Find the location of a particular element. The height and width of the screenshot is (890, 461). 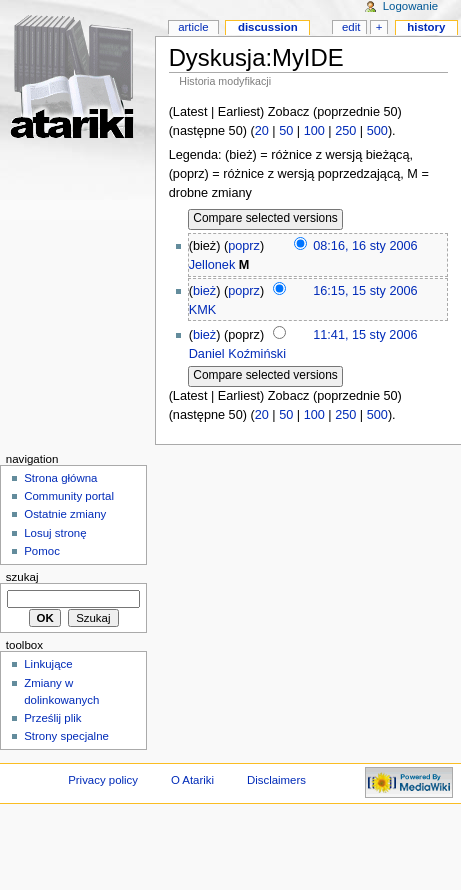

50 is located at coordinates (286, 131).